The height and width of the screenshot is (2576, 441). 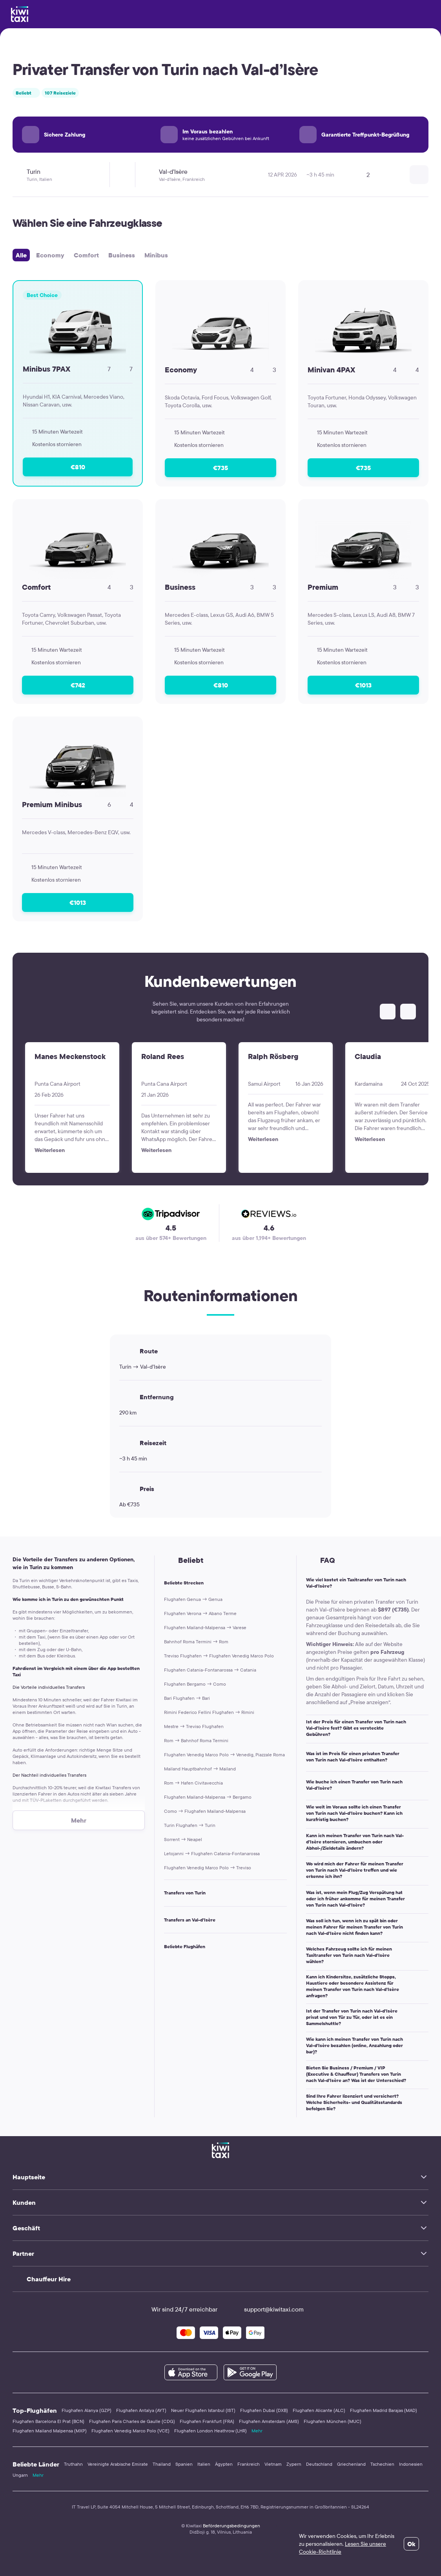 I want to click on Letojanni → Flughafen Catania-Fontanarossa, so click(x=212, y=1853).